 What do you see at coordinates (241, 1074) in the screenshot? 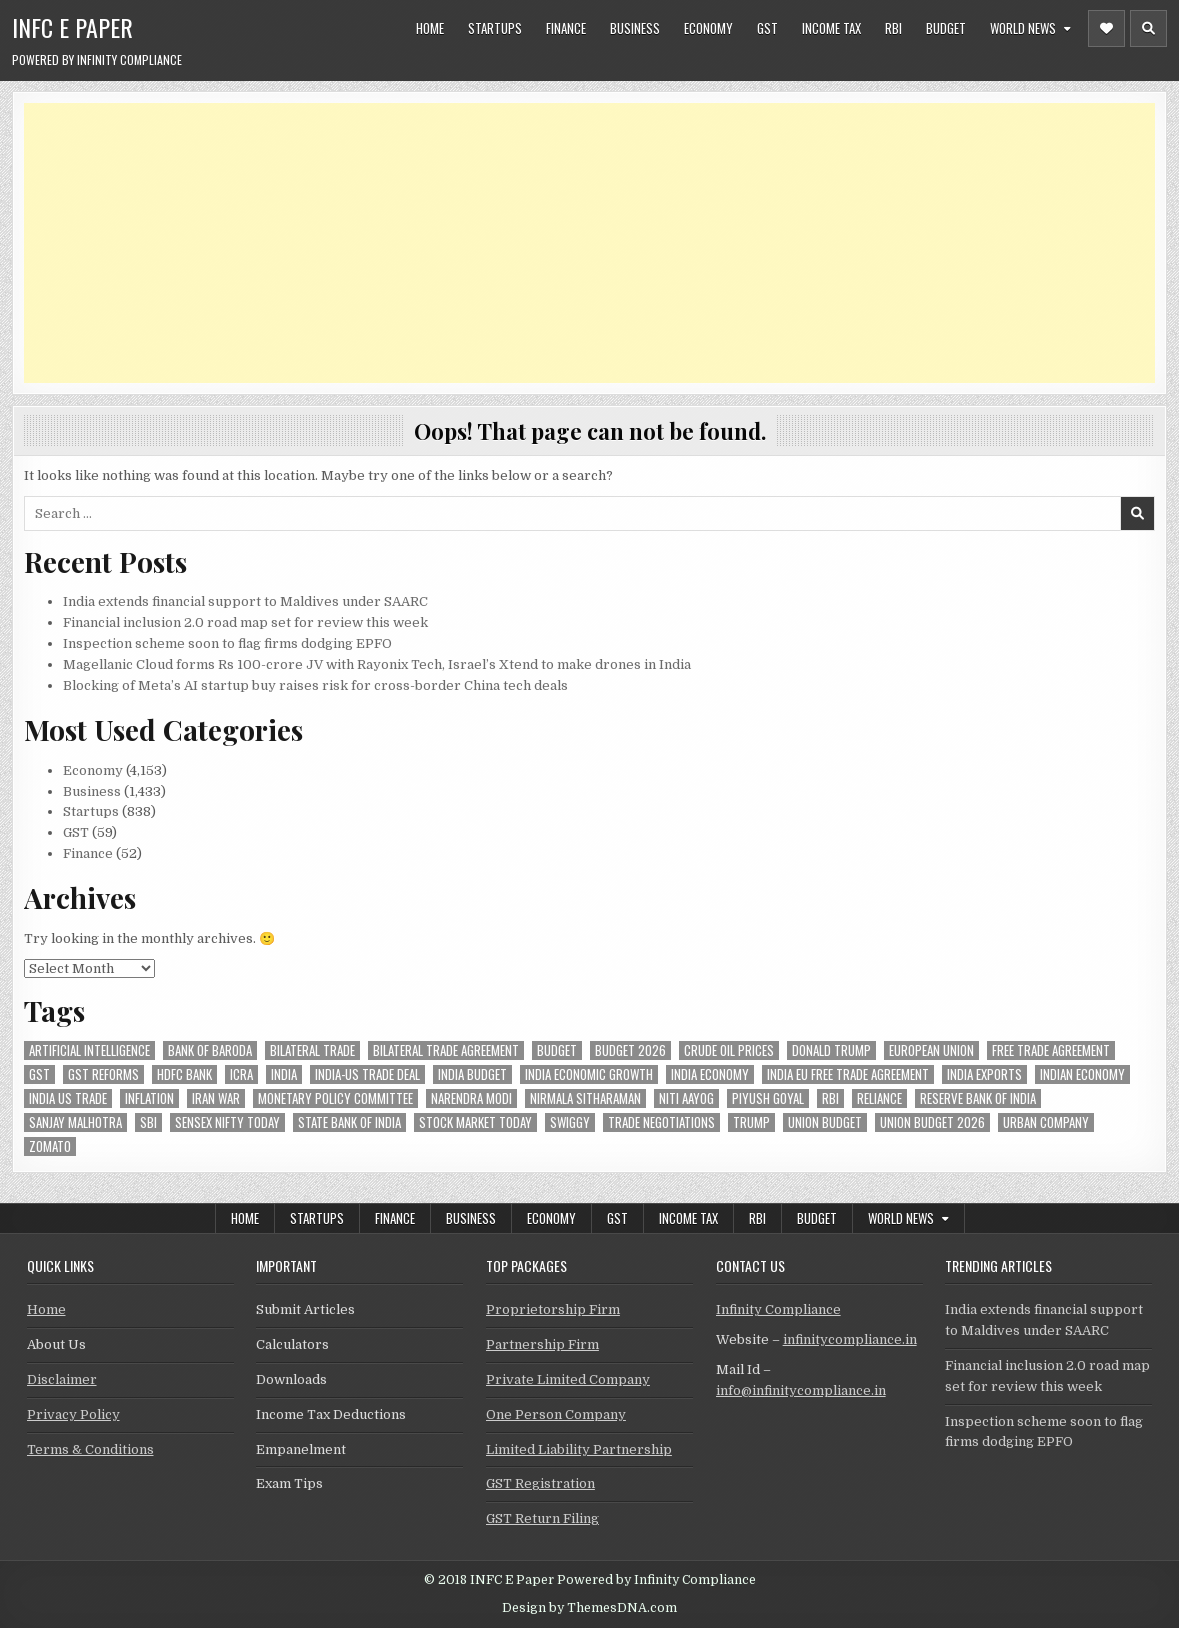
I see `icra [icra (66 items)]` at bounding box center [241, 1074].